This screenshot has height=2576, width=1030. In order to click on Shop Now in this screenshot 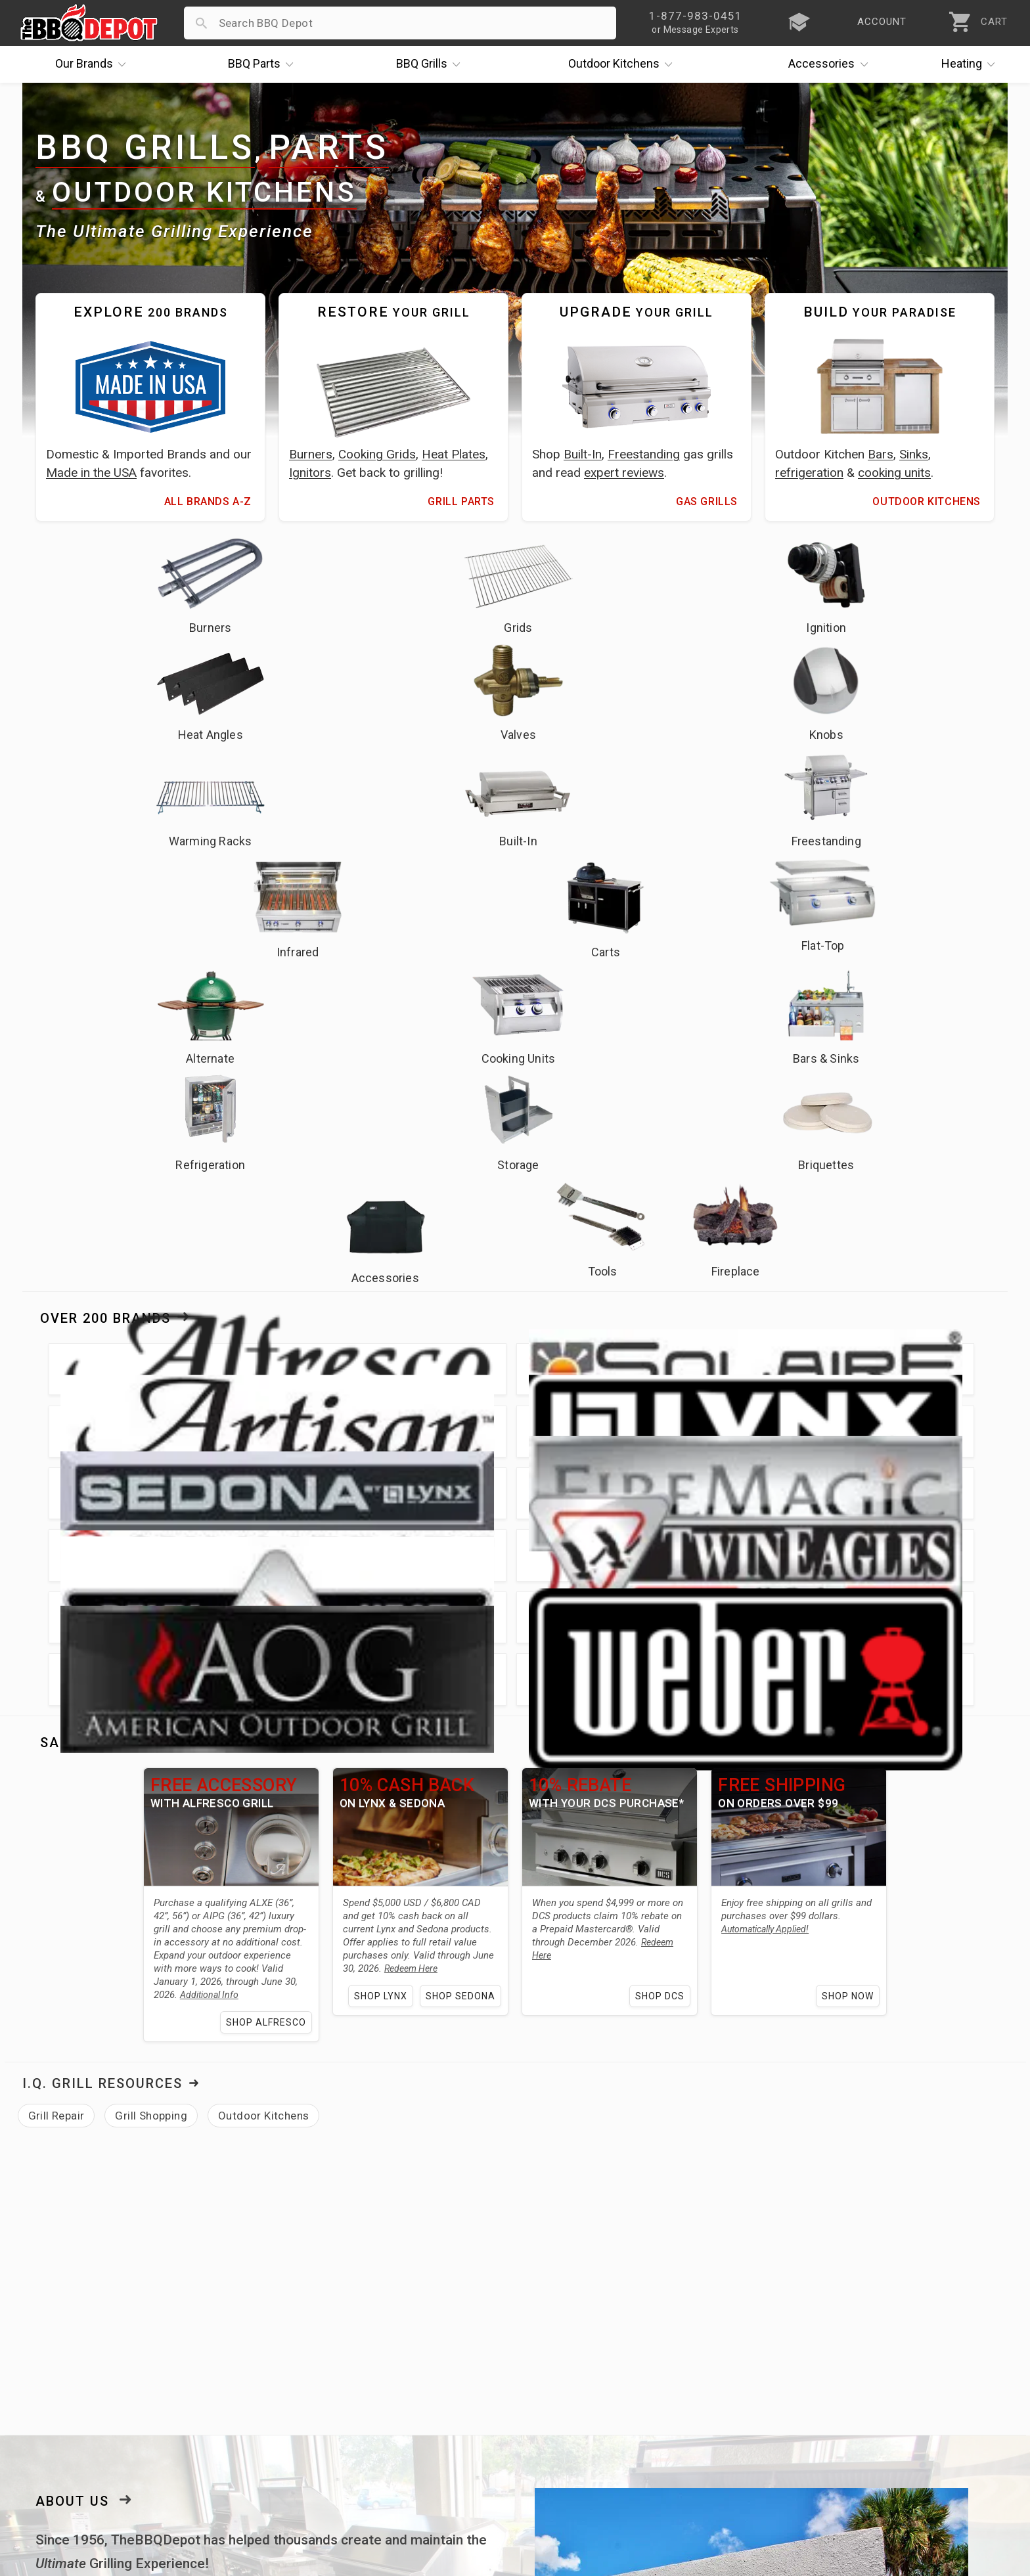, I will do `click(858, 1365)`.